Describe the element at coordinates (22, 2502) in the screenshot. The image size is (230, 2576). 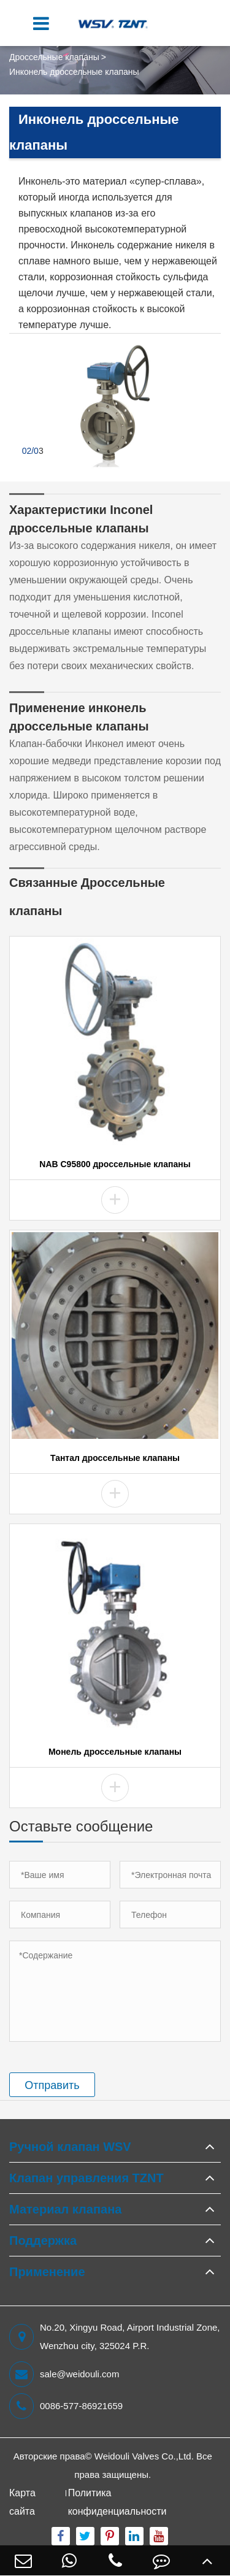
I see `Карта сайта` at that location.